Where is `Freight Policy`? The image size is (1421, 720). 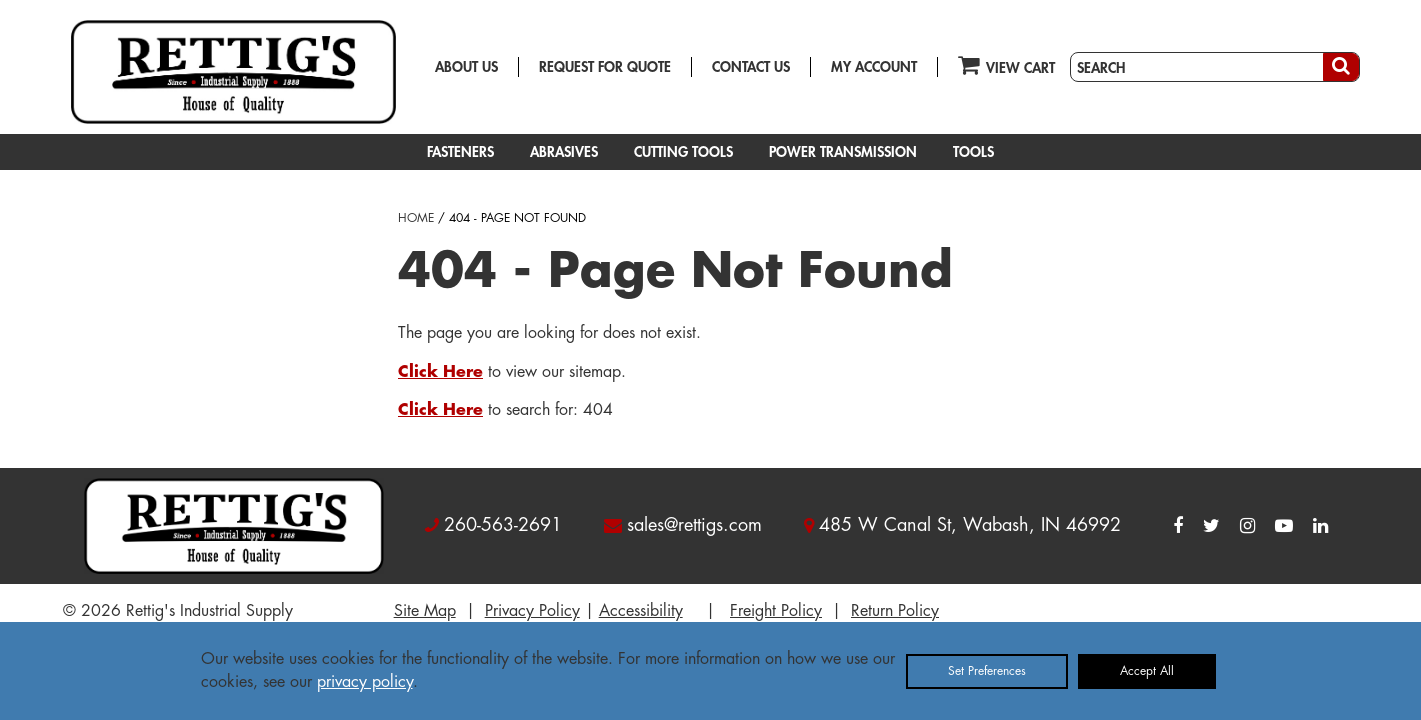 Freight Policy is located at coordinates (776, 611).